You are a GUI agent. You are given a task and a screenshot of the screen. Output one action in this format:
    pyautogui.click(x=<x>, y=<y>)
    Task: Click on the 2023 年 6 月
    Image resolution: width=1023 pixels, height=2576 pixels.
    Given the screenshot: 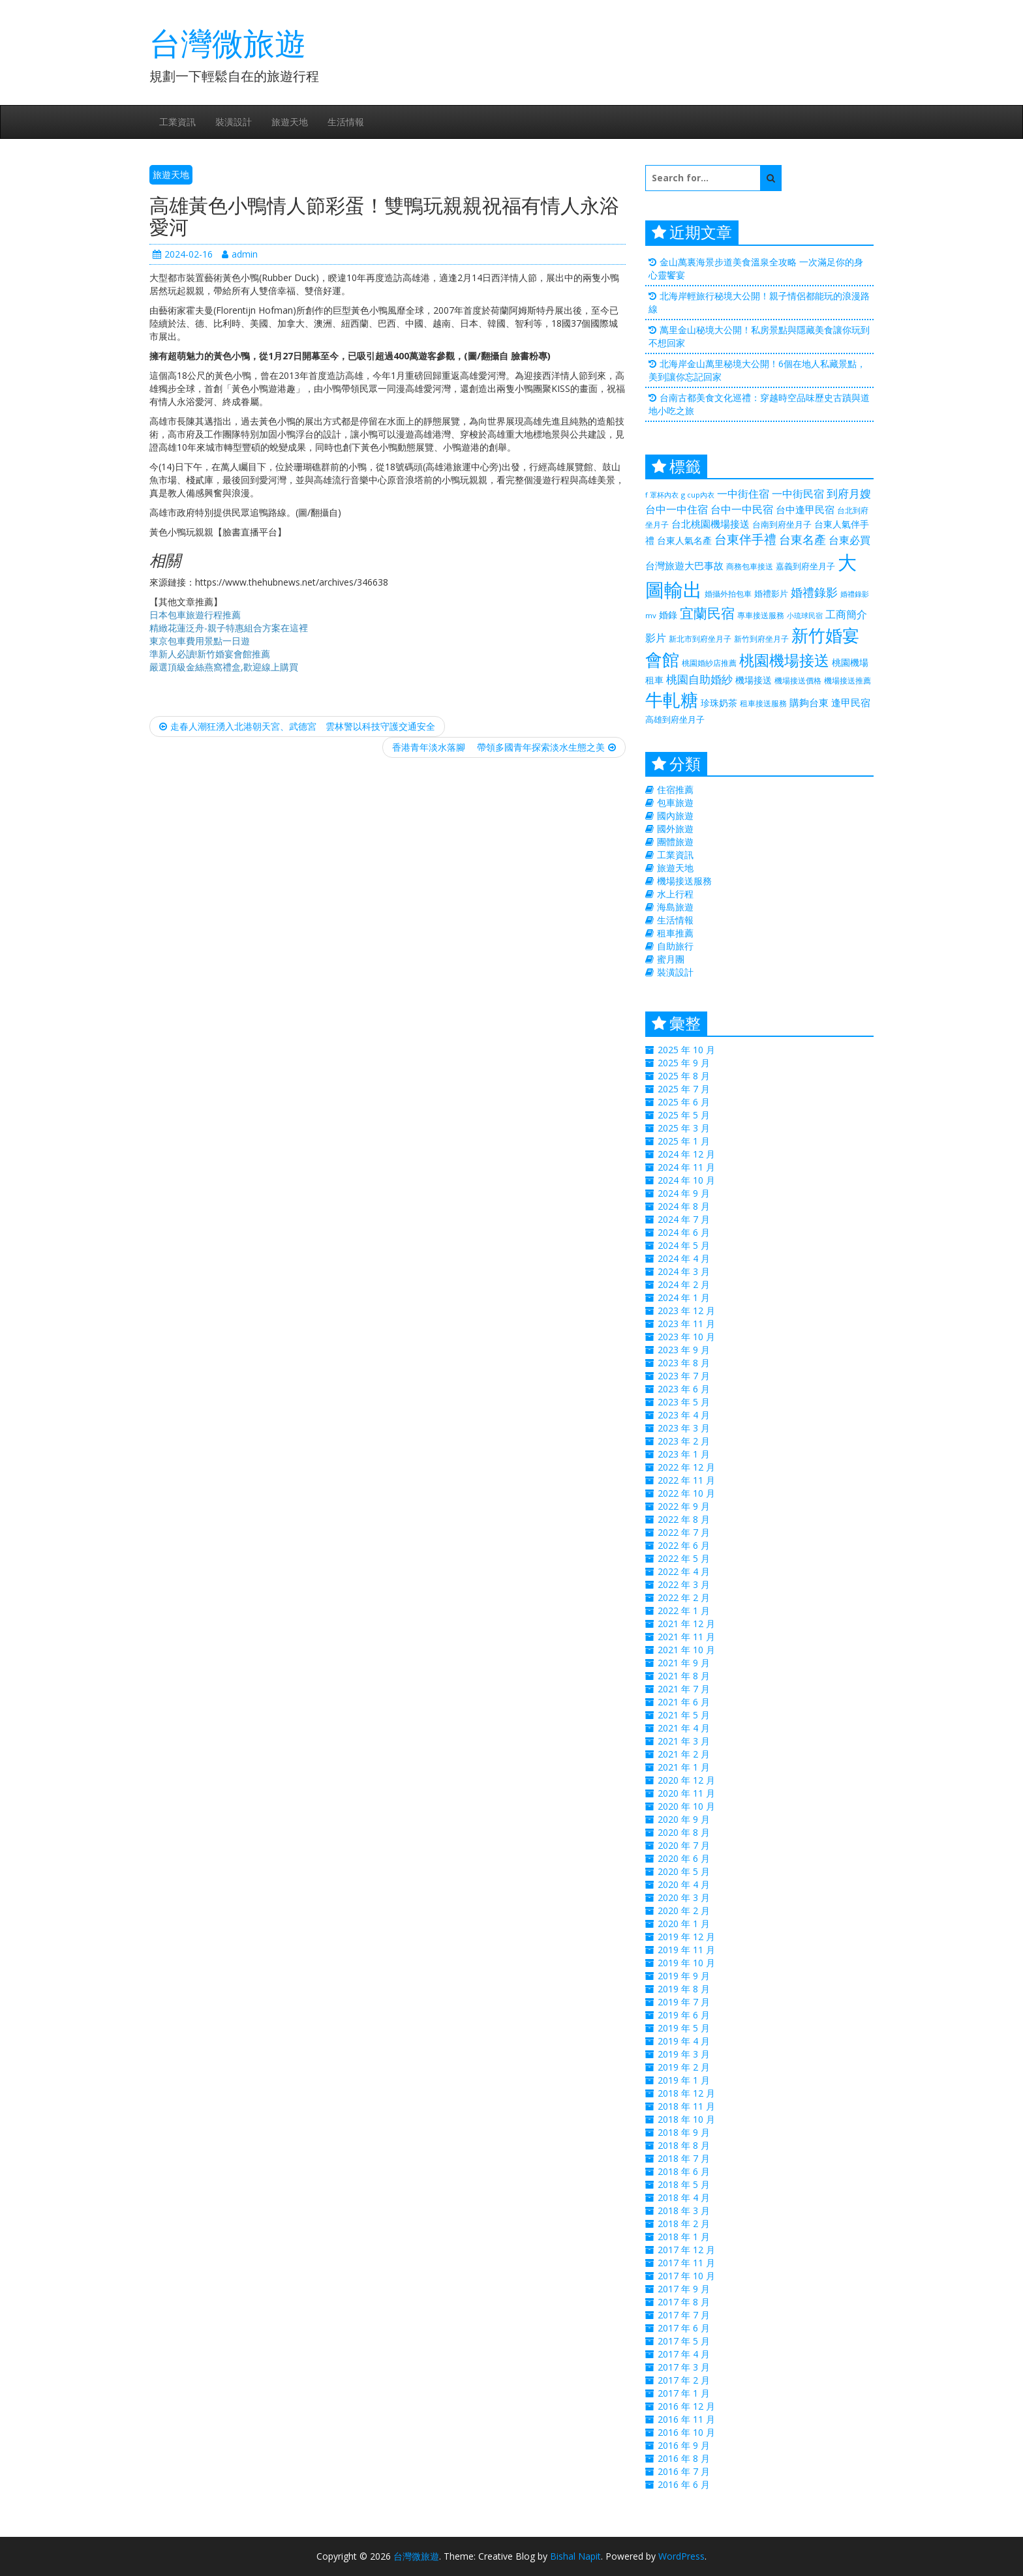 What is the action you would take?
    pyautogui.click(x=684, y=1389)
    